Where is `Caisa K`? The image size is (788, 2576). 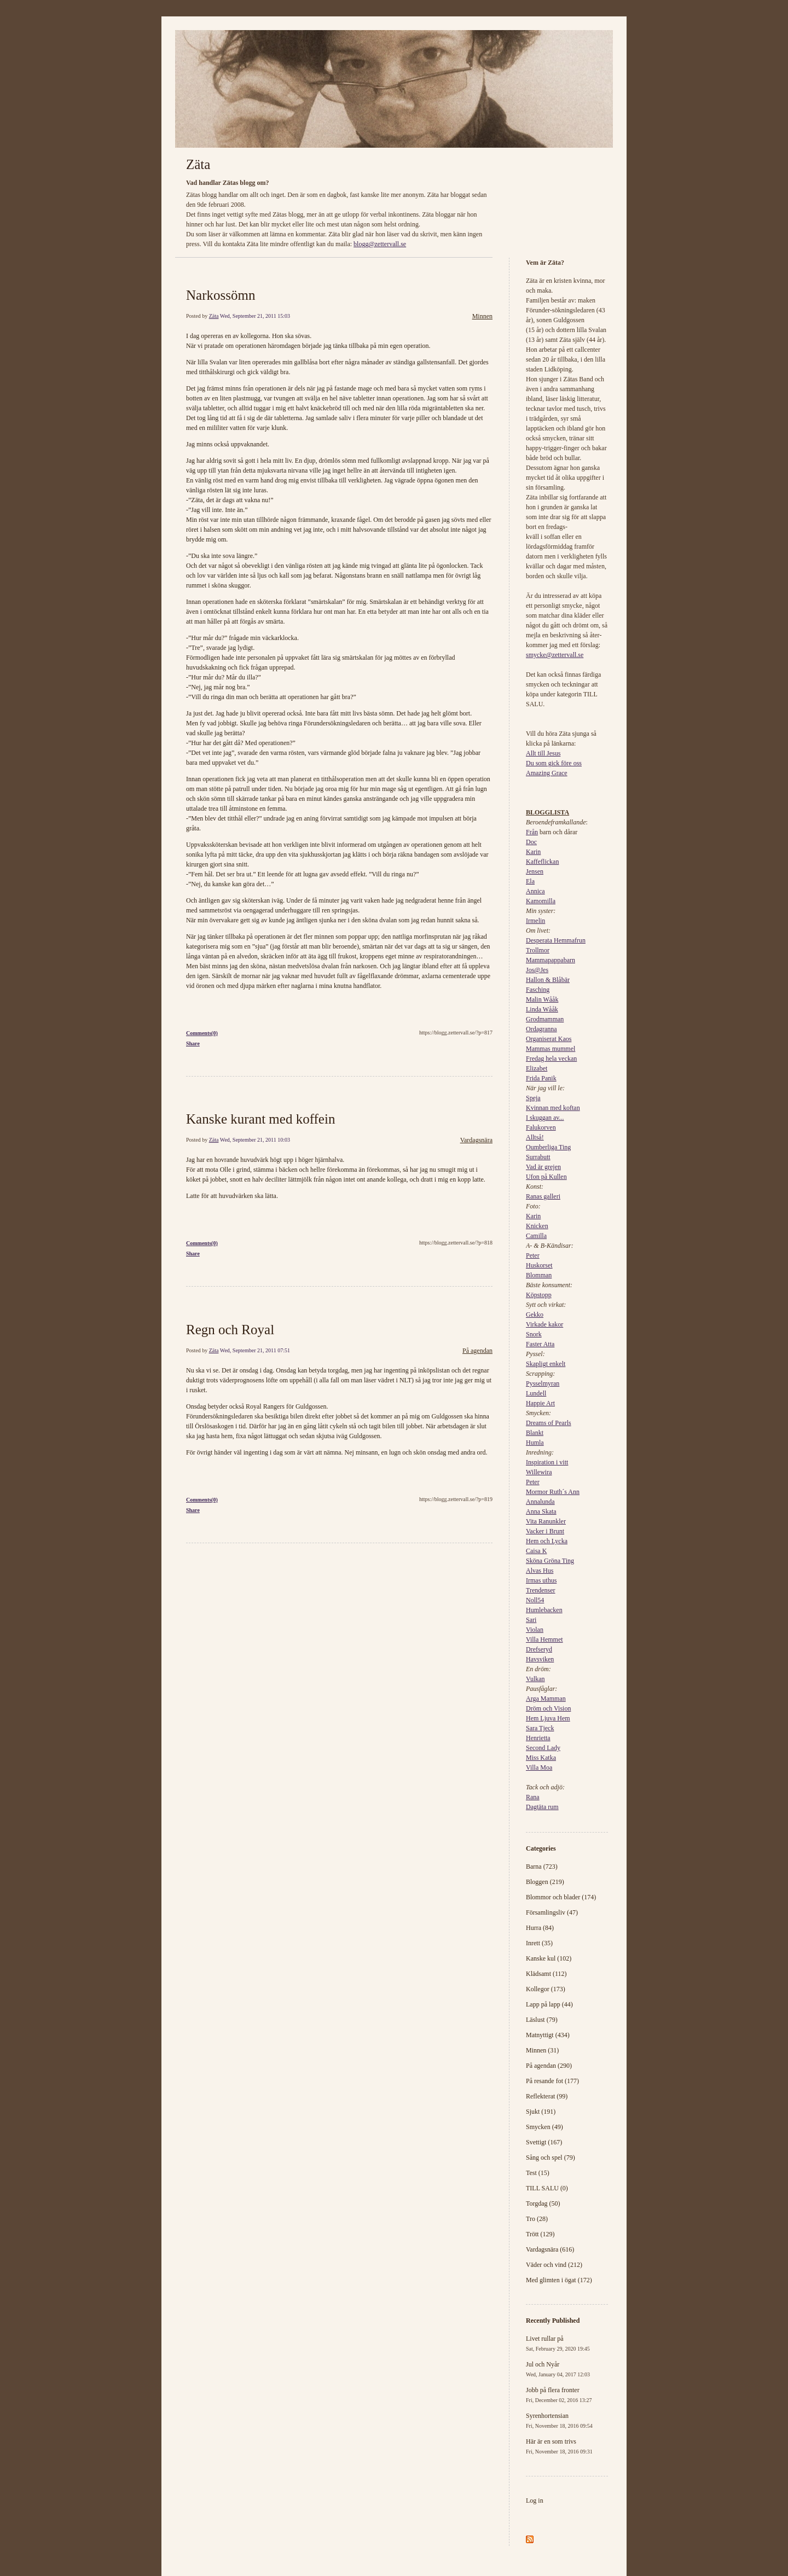 Caisa K is located at coordinates (536, 1551).